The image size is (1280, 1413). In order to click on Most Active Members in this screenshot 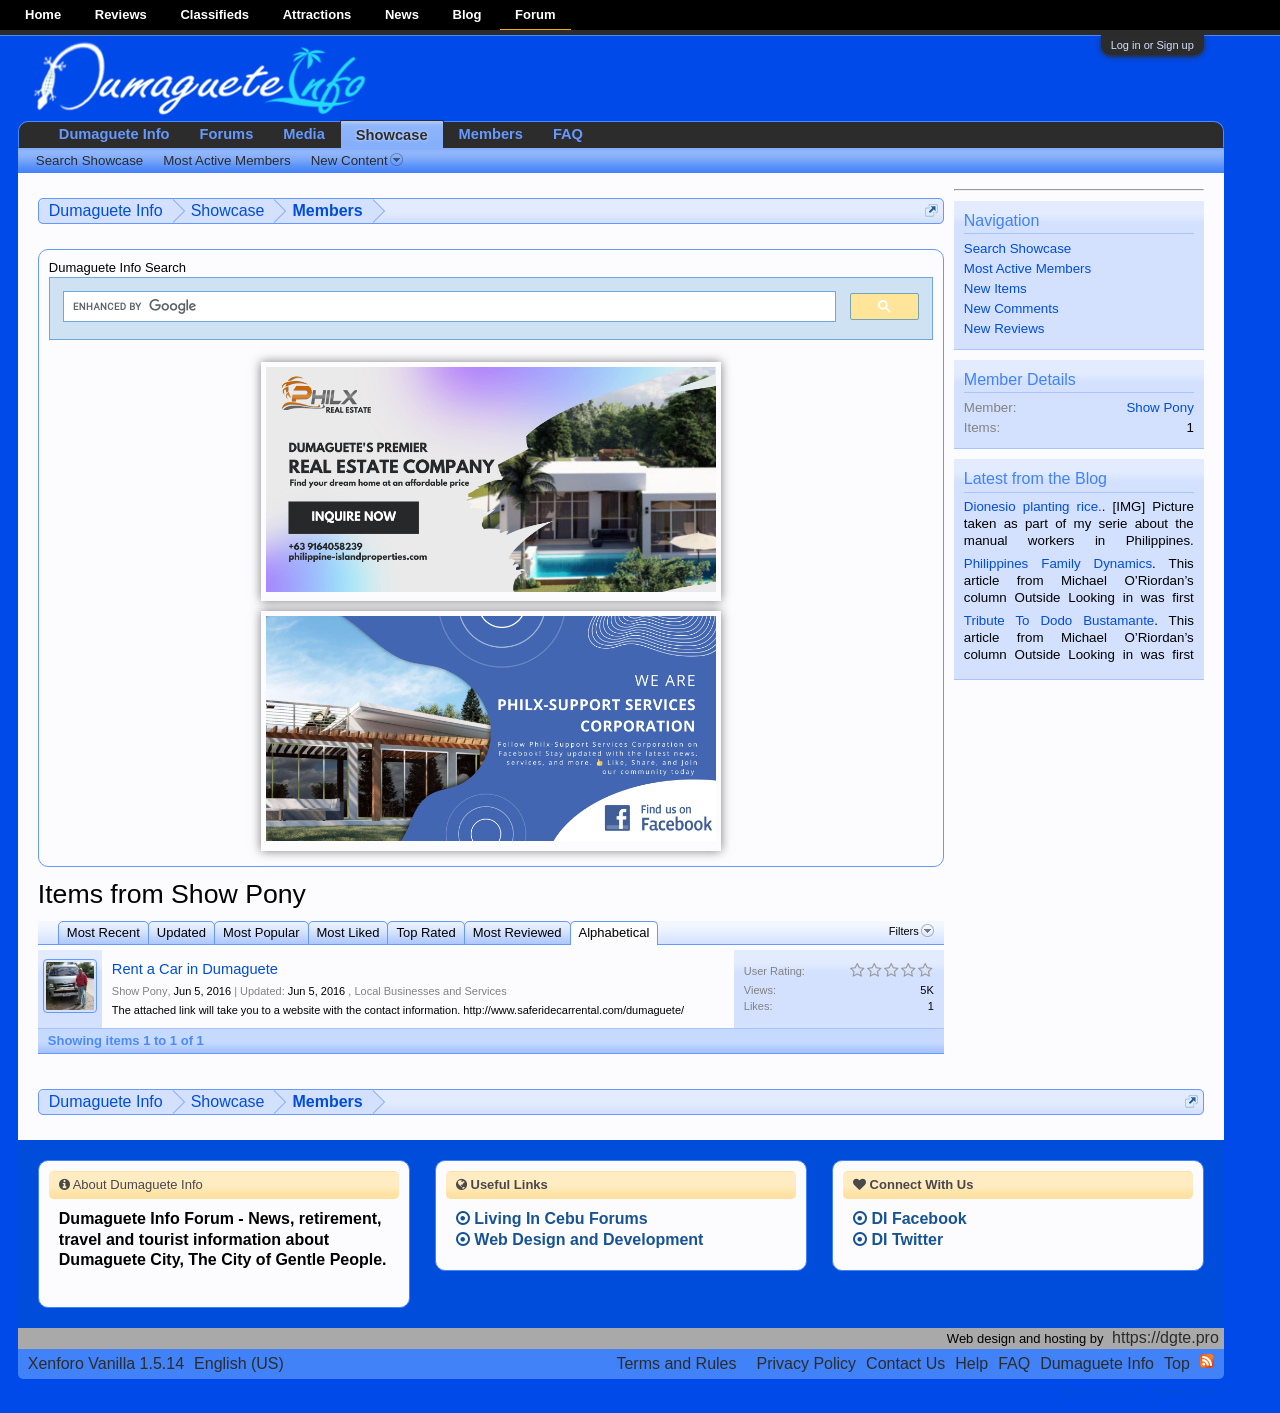, I will do `click(1027, 268)`.